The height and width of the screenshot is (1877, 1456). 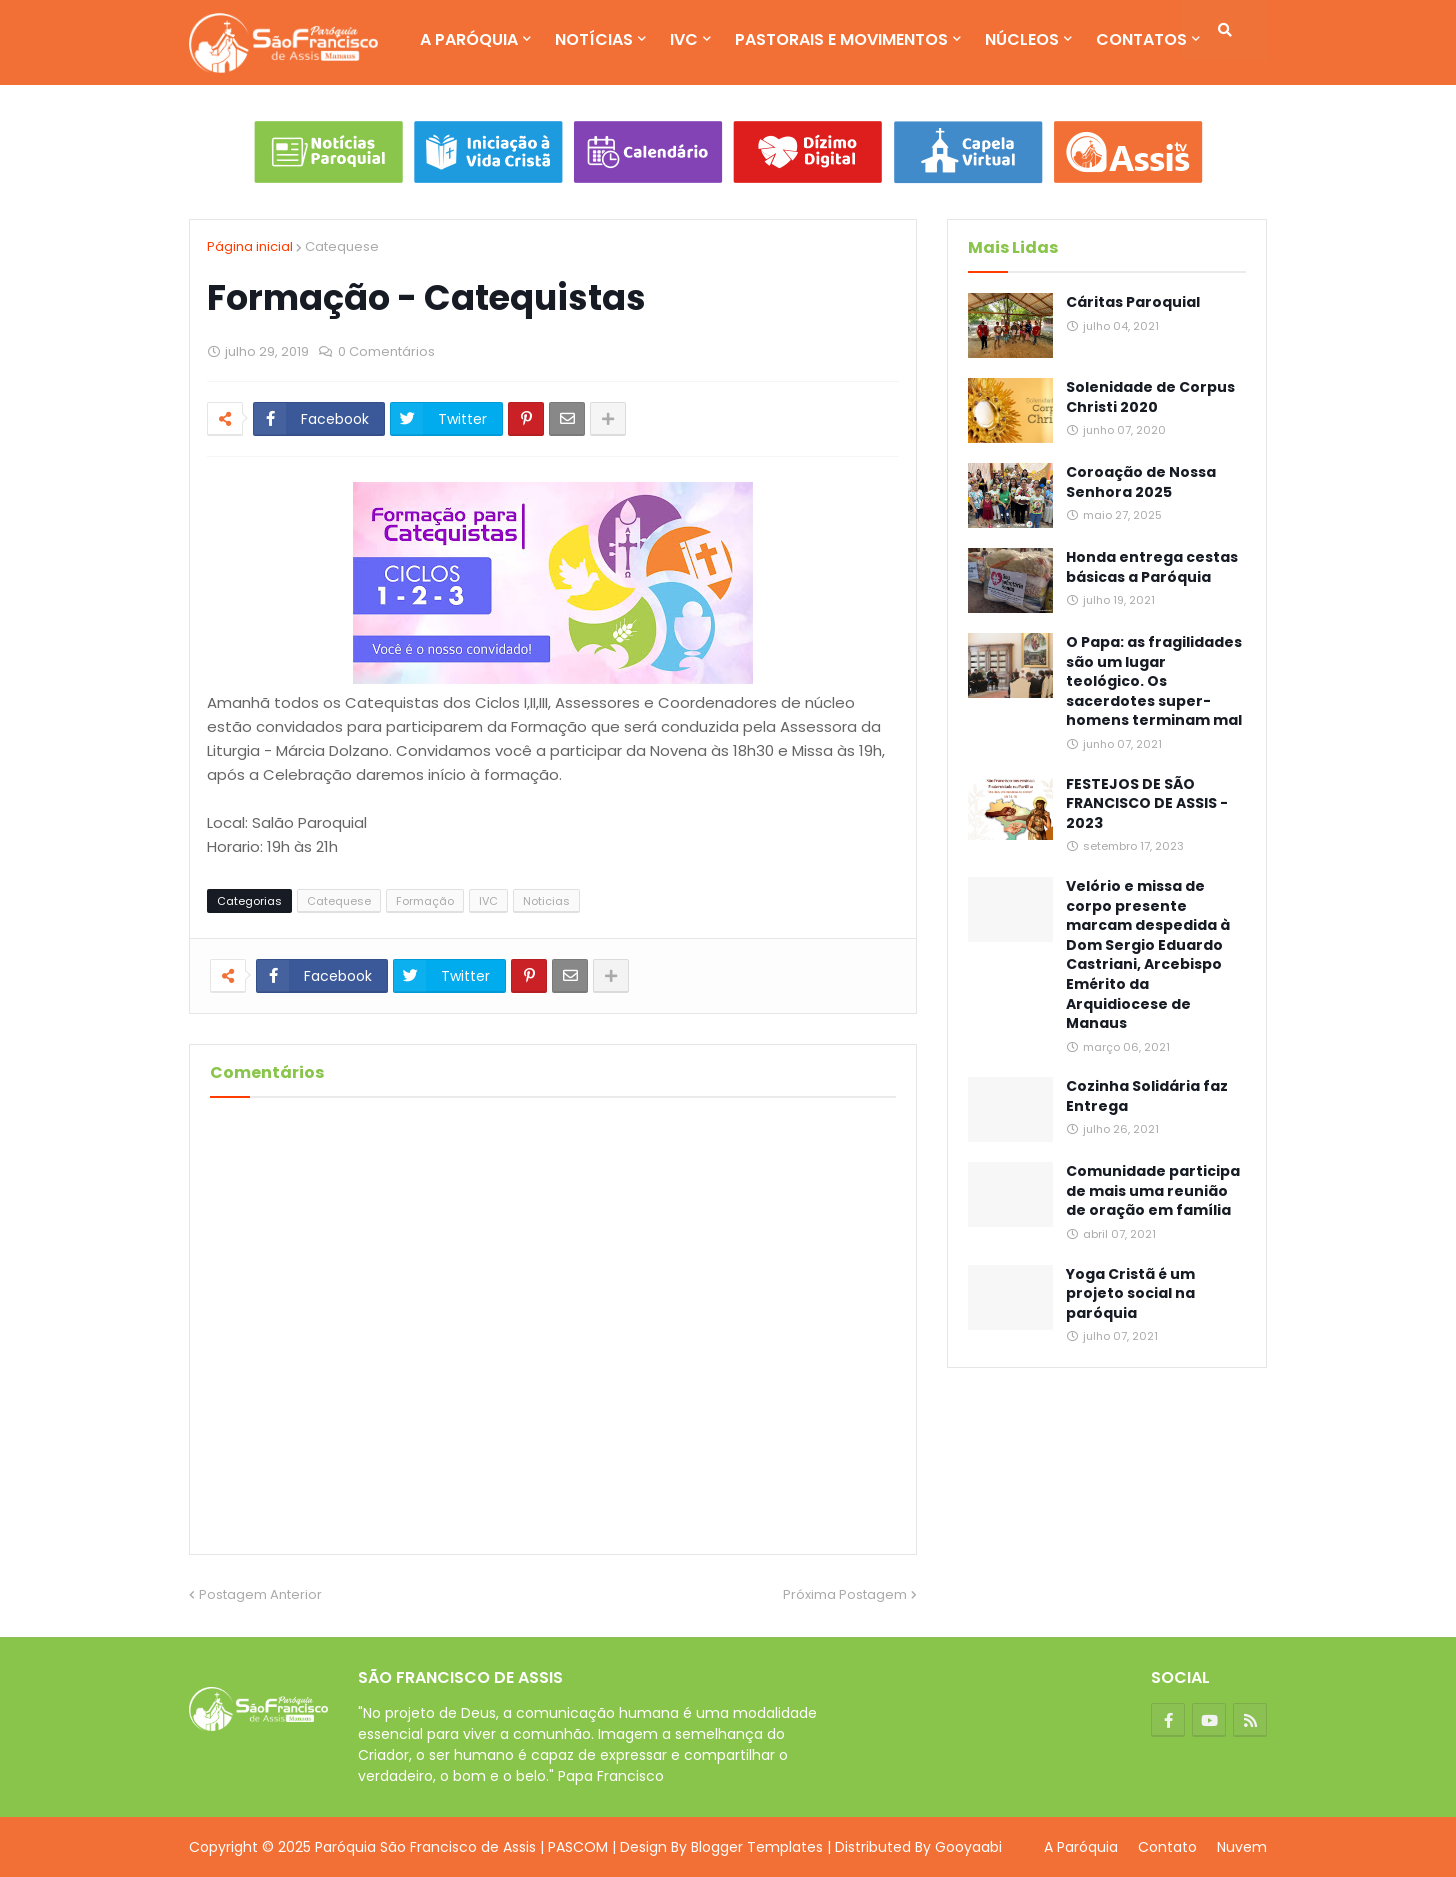 What do you see at coordinates (1150, 397) in the screenshot?
I see `Solenidade de Corpus Christi 2020` at bounding box center [1150, 397].